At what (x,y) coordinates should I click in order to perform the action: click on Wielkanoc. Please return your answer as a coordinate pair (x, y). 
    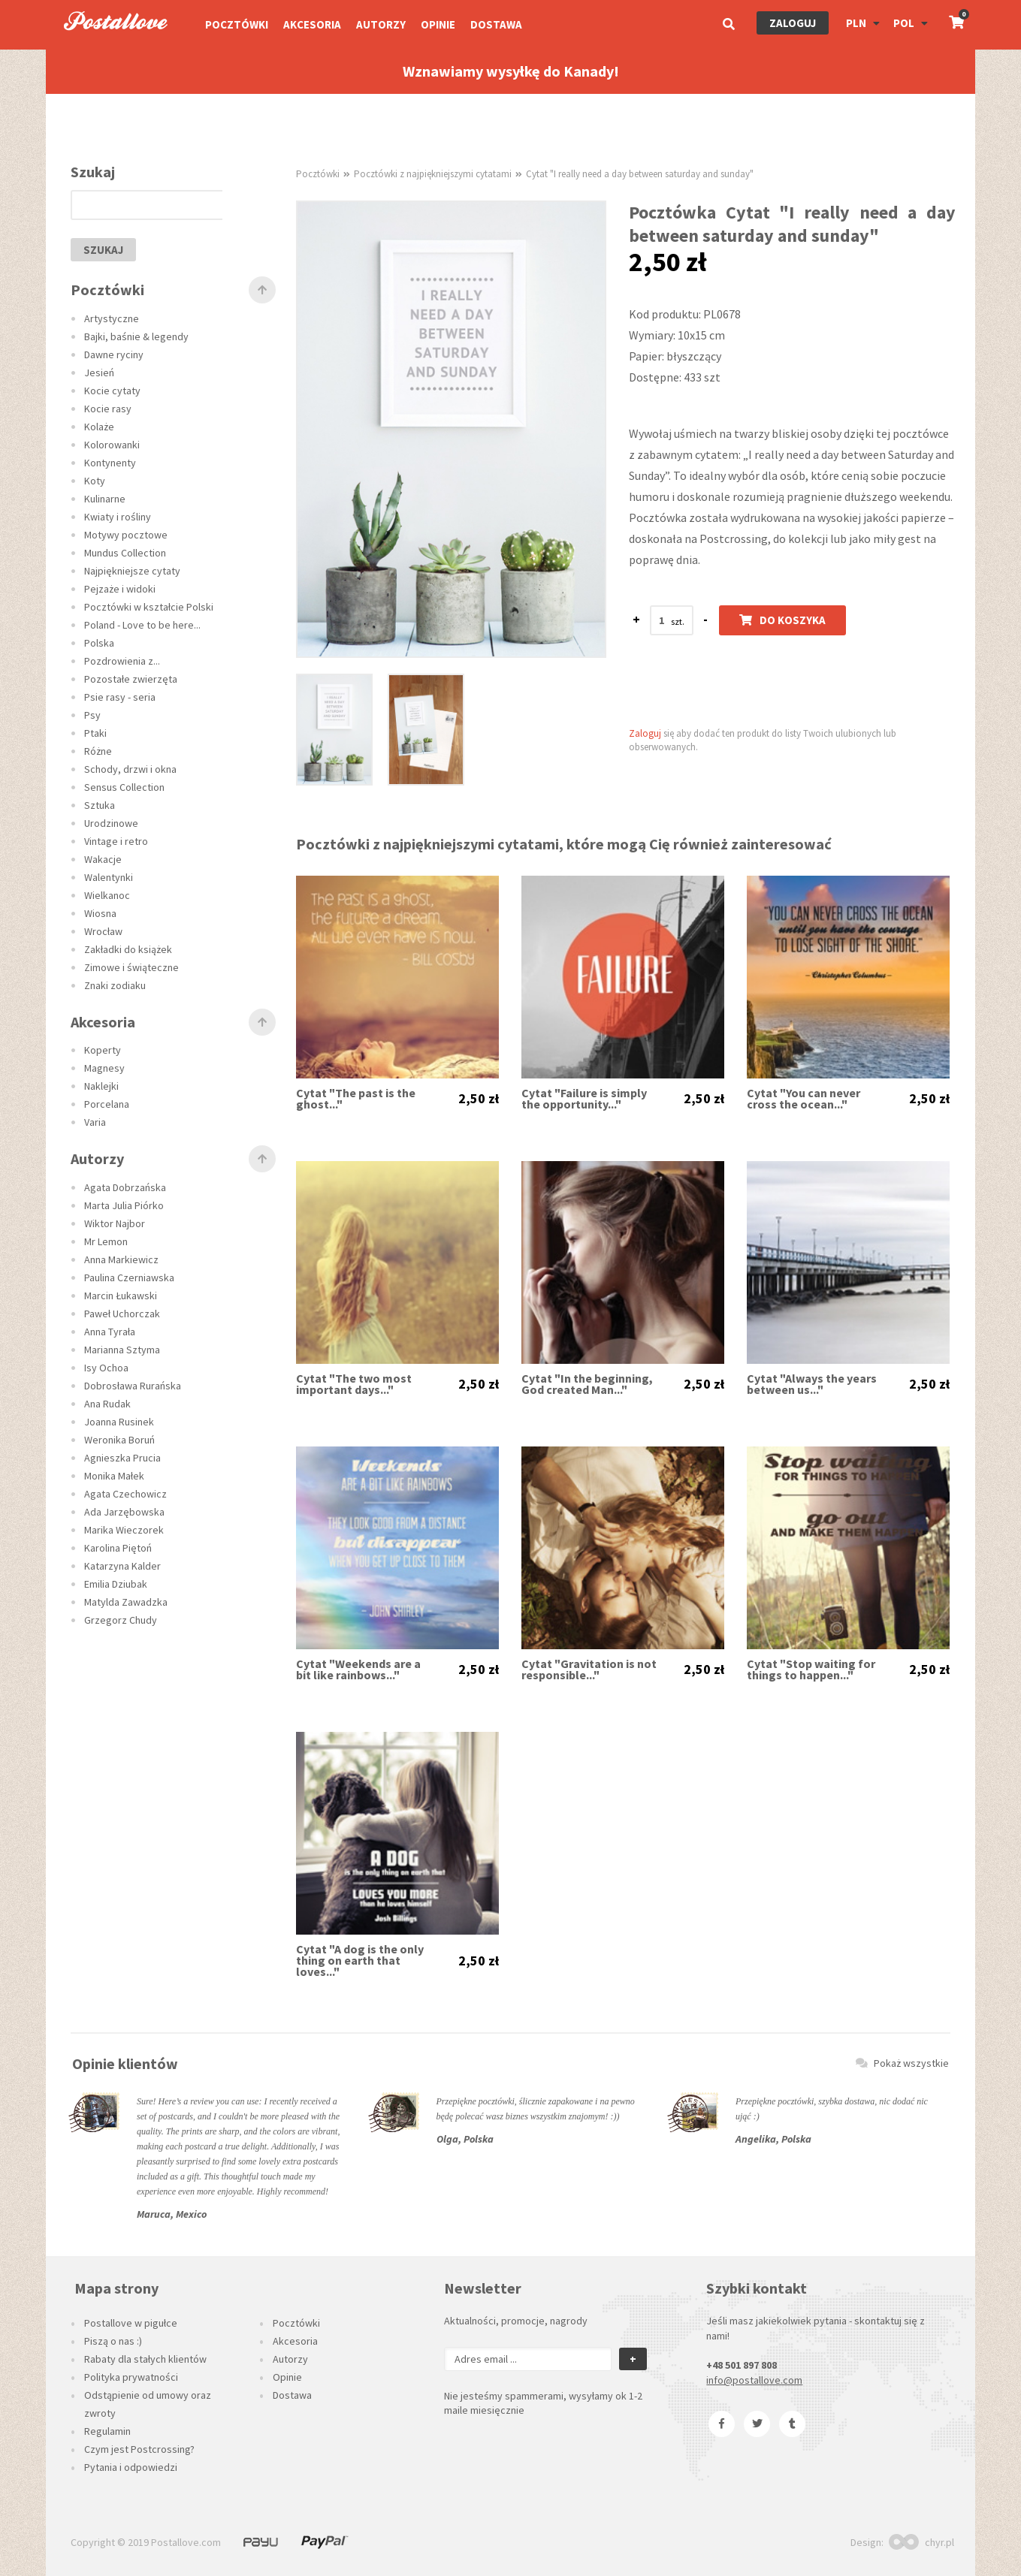
    Looking at the image, I should click on (107, 895).